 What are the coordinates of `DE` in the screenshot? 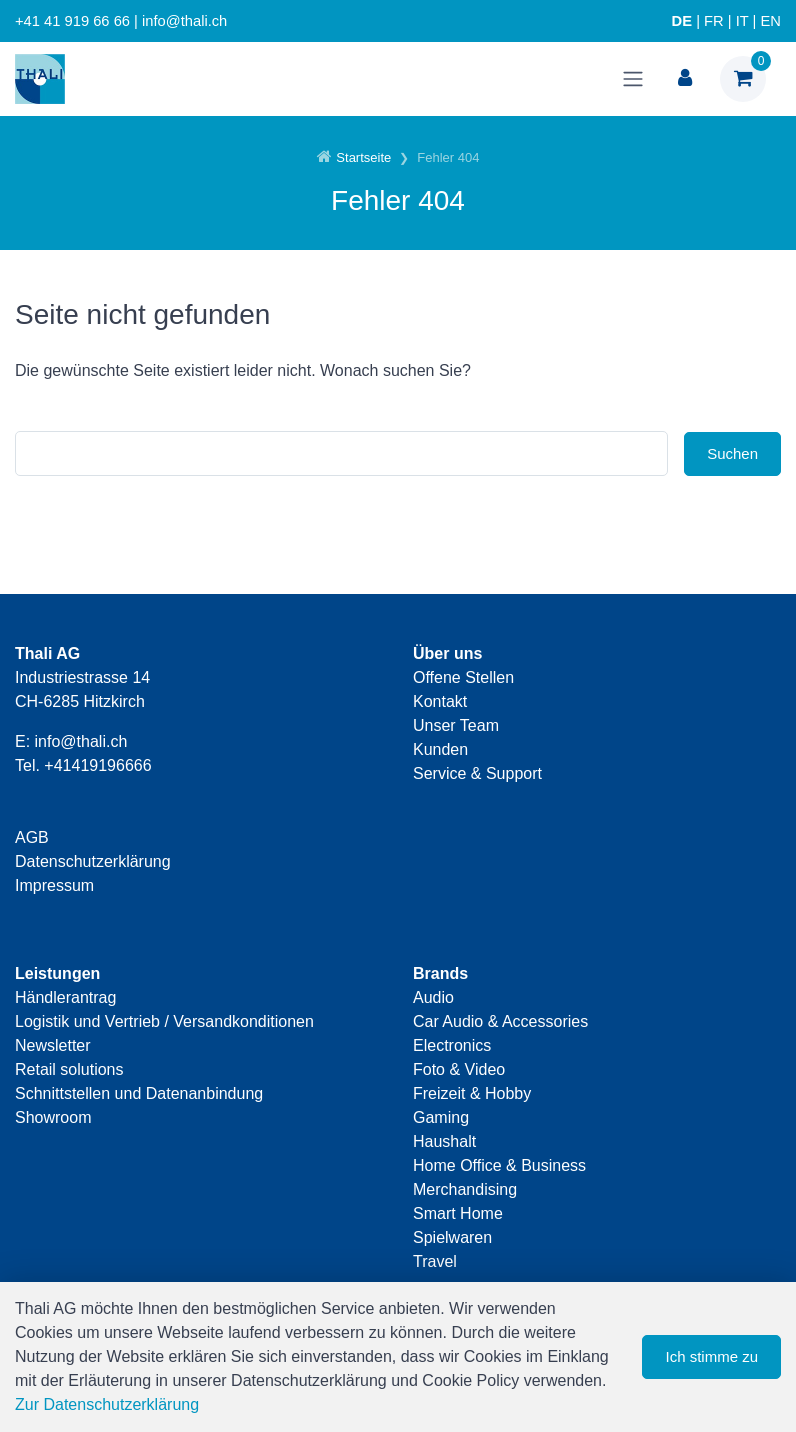 It's located at (682, 21).